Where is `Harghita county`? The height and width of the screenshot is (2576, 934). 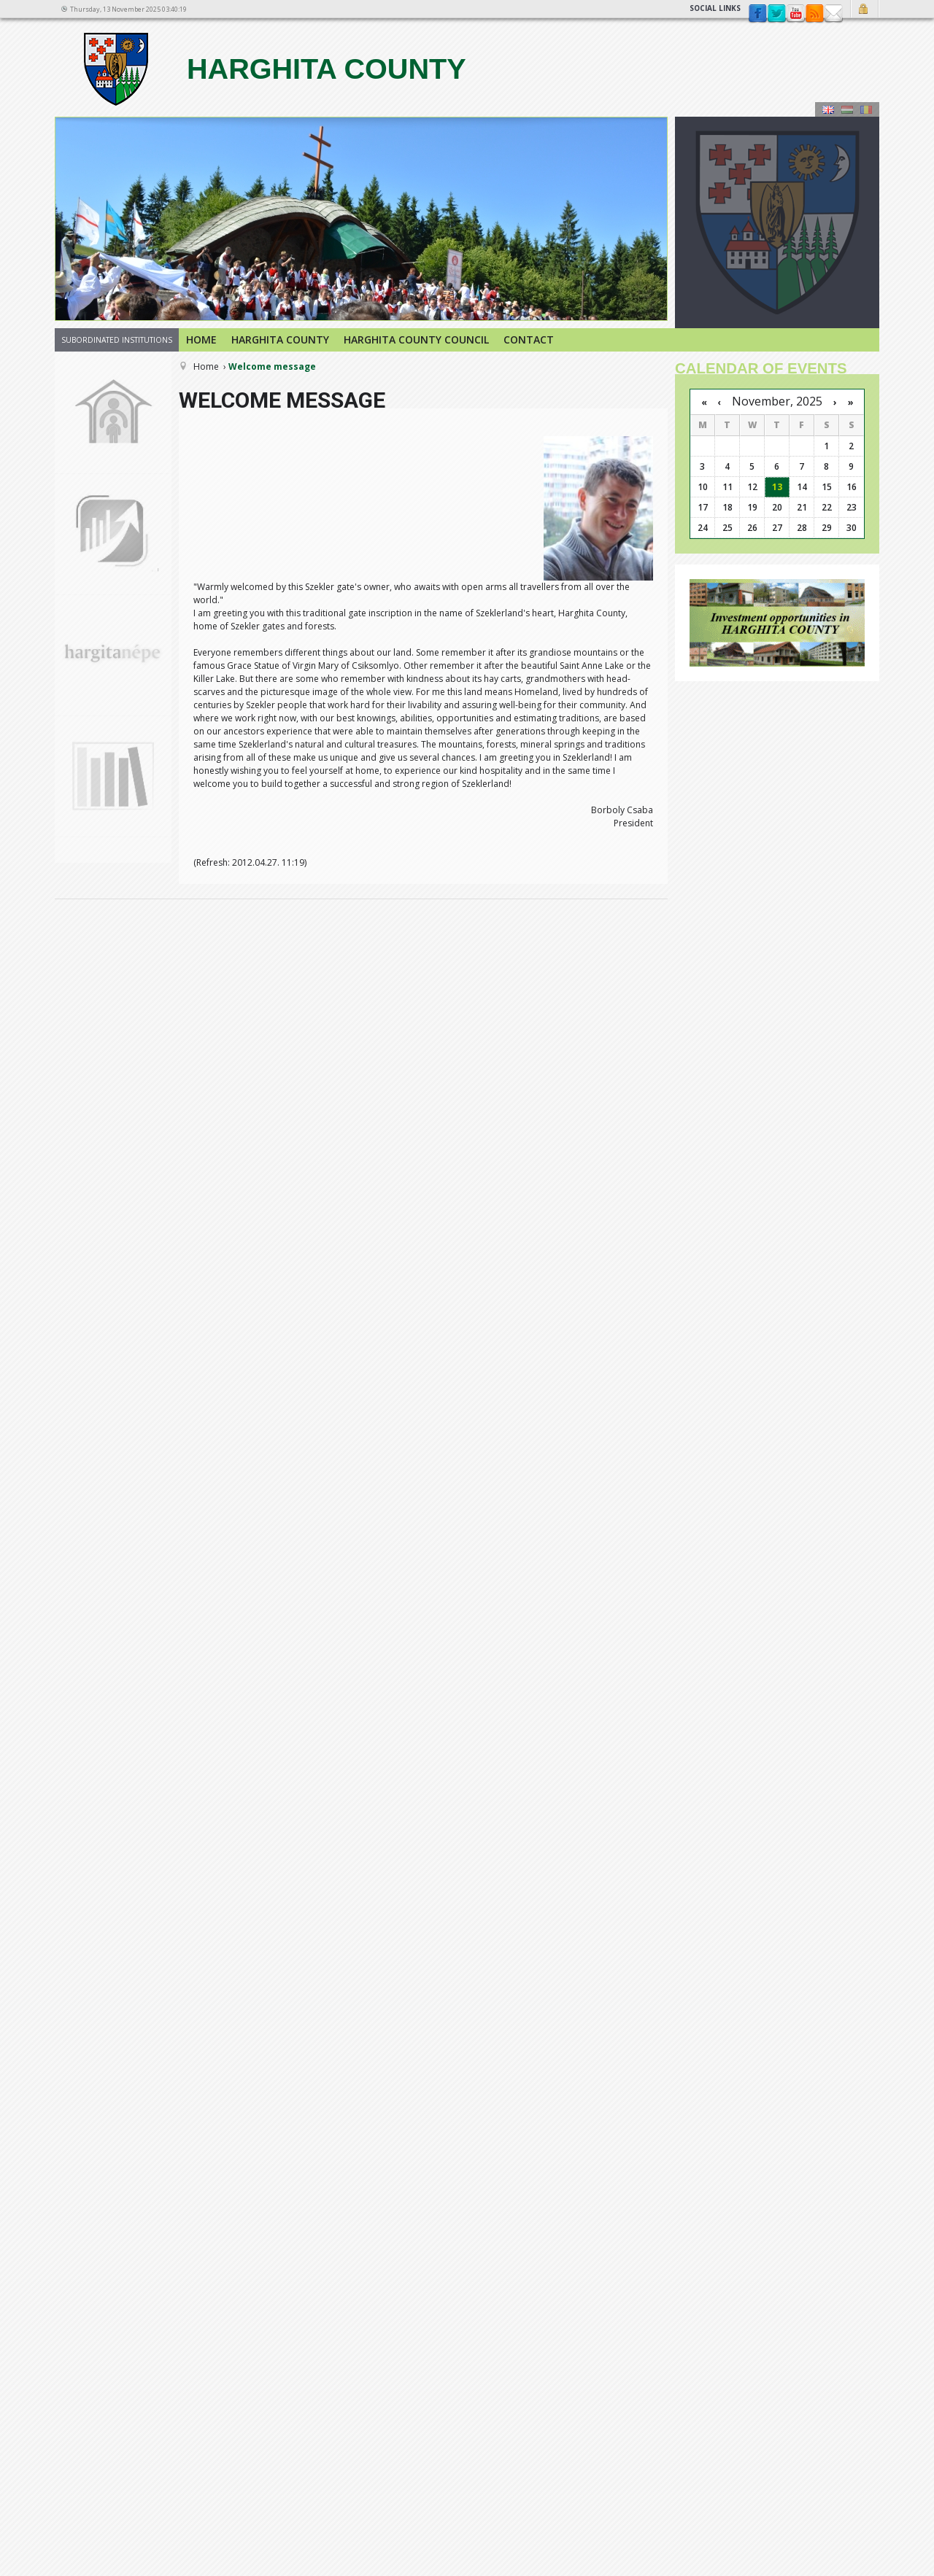
Harghita county is located at coordinates (273, 69).